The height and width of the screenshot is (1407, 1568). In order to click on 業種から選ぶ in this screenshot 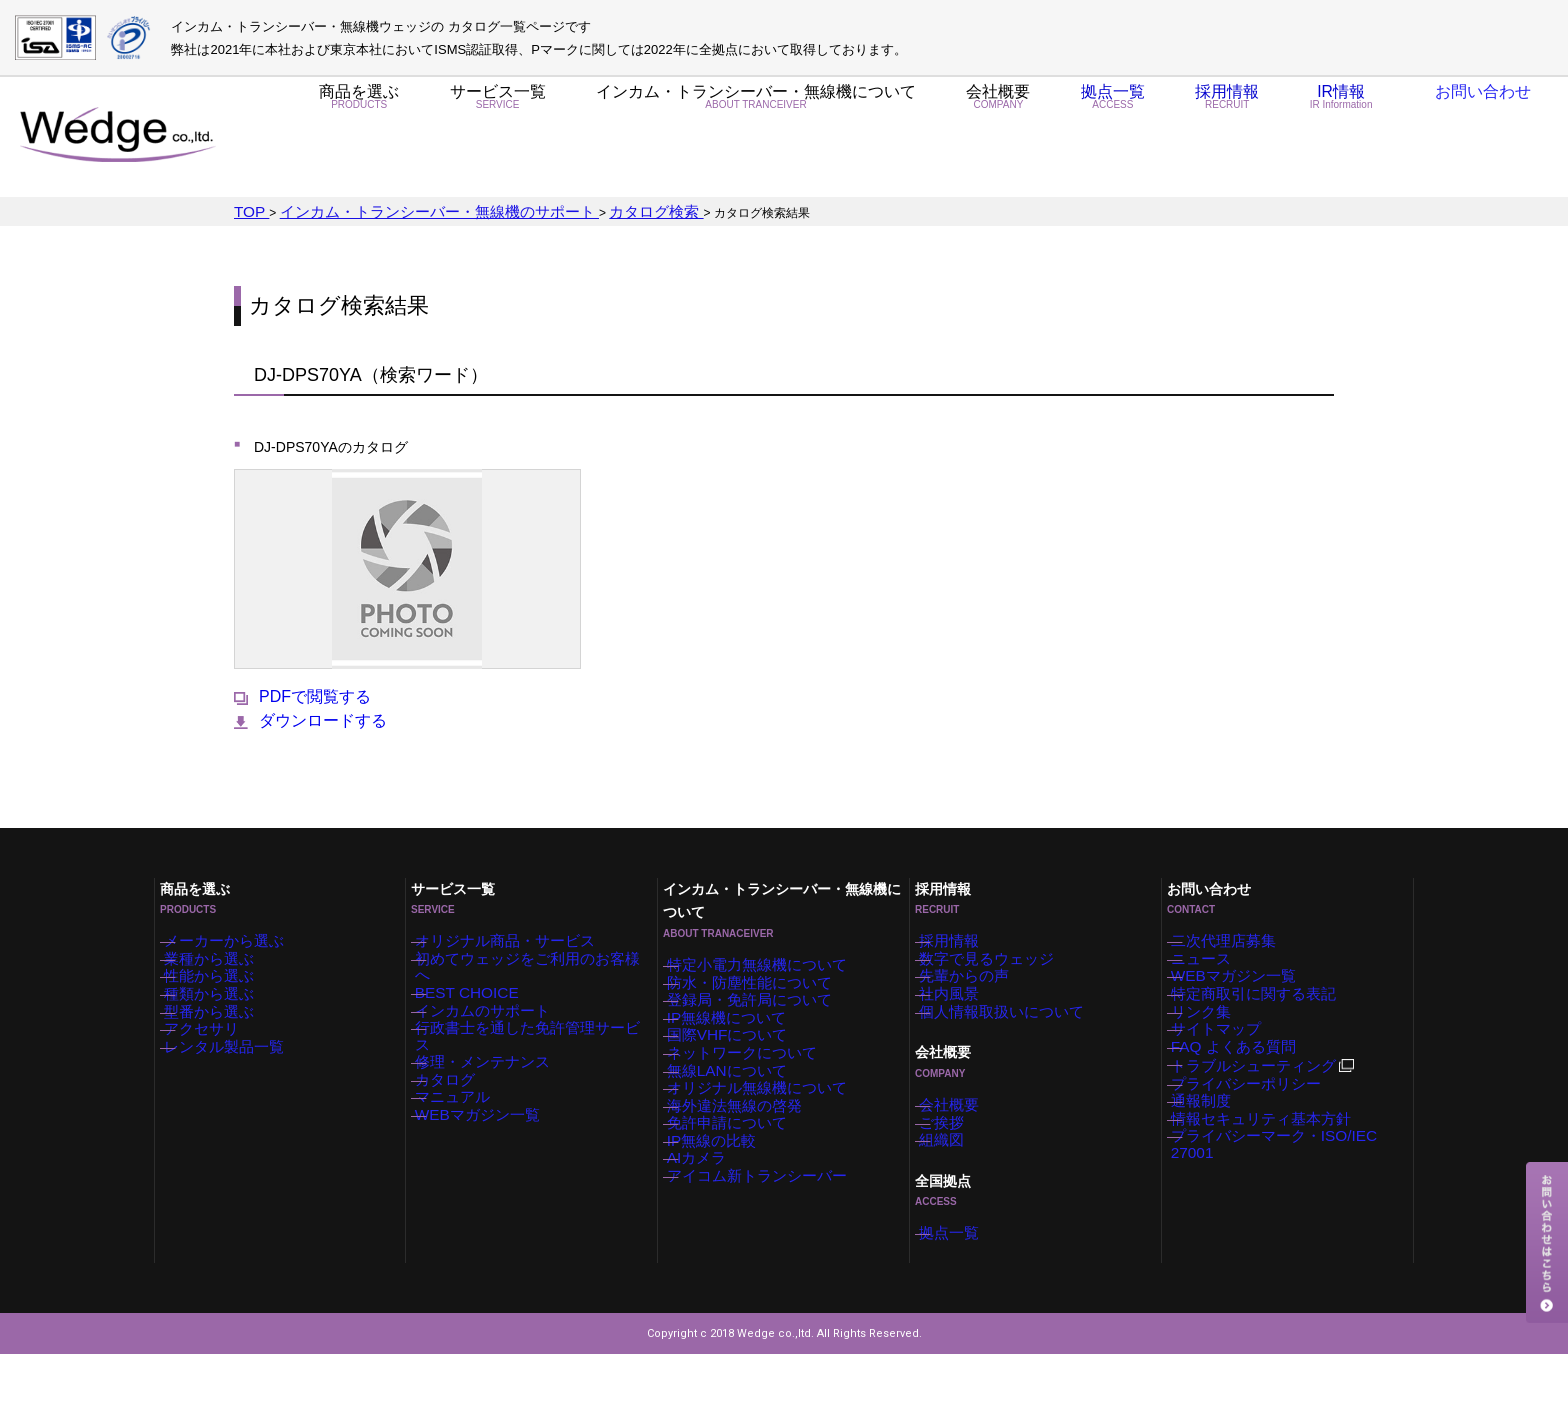, I will do `click(221, 953)`.